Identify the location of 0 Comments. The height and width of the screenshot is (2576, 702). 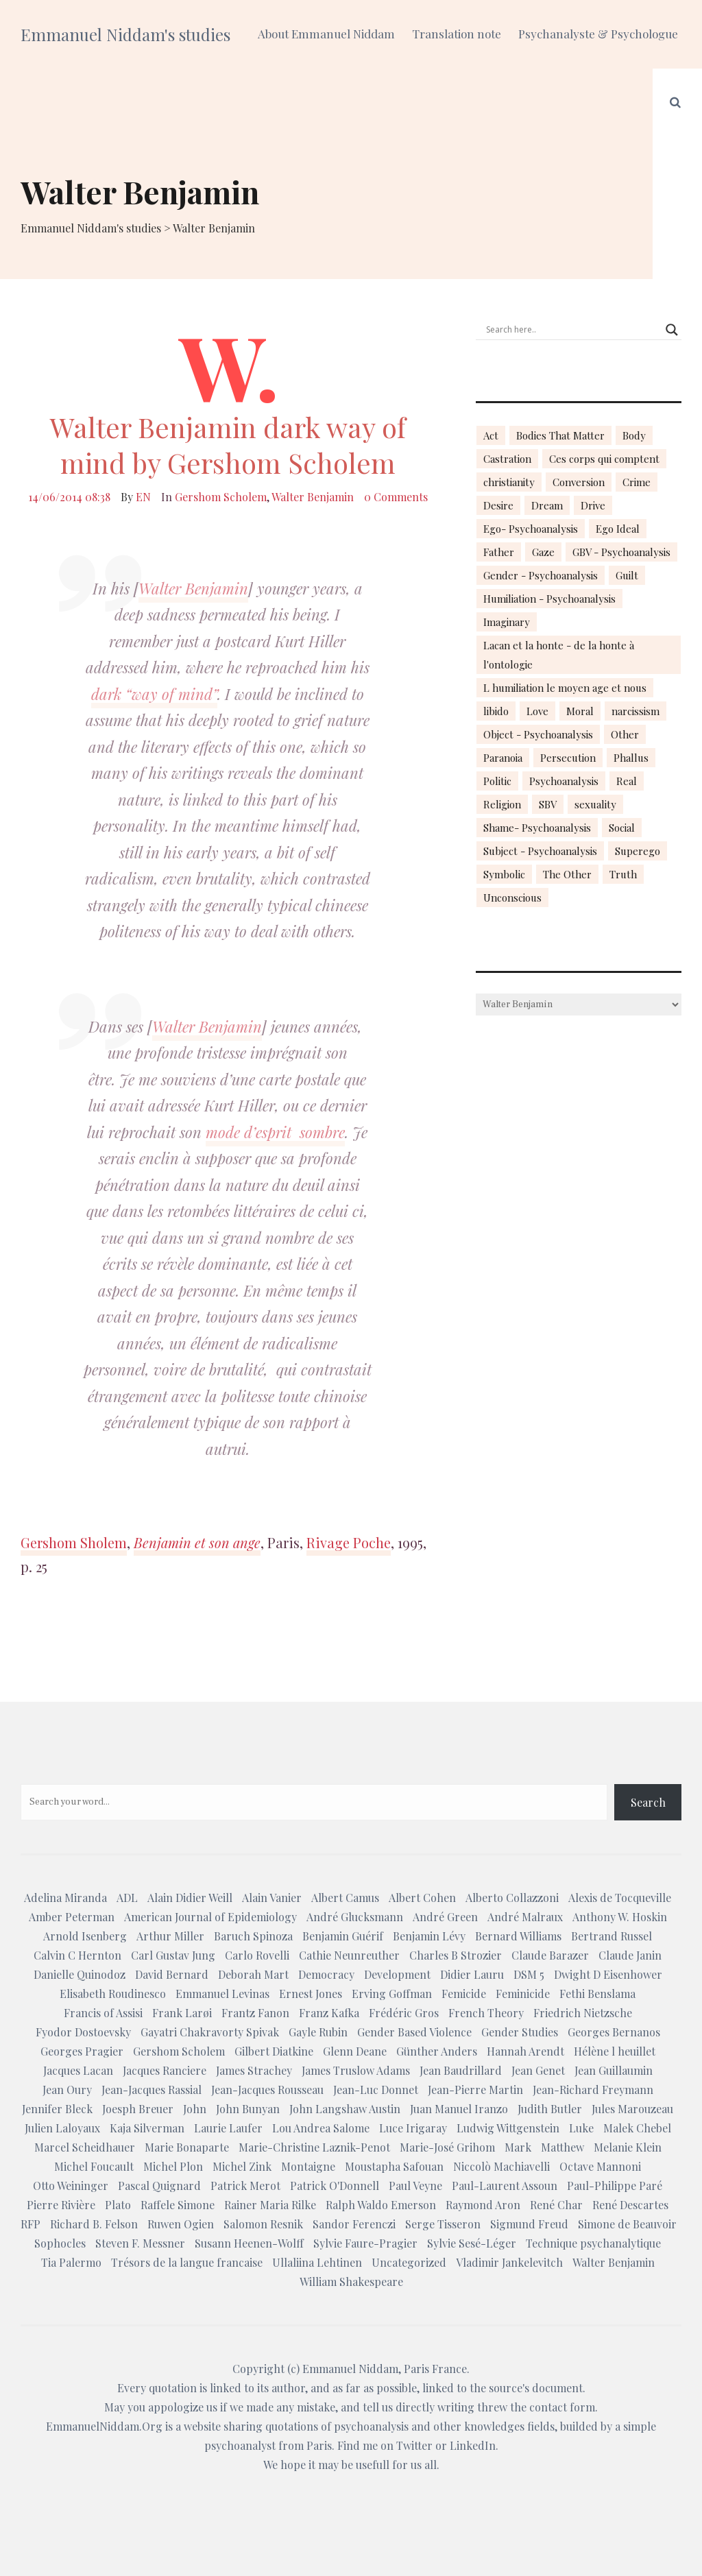
(396, 497).